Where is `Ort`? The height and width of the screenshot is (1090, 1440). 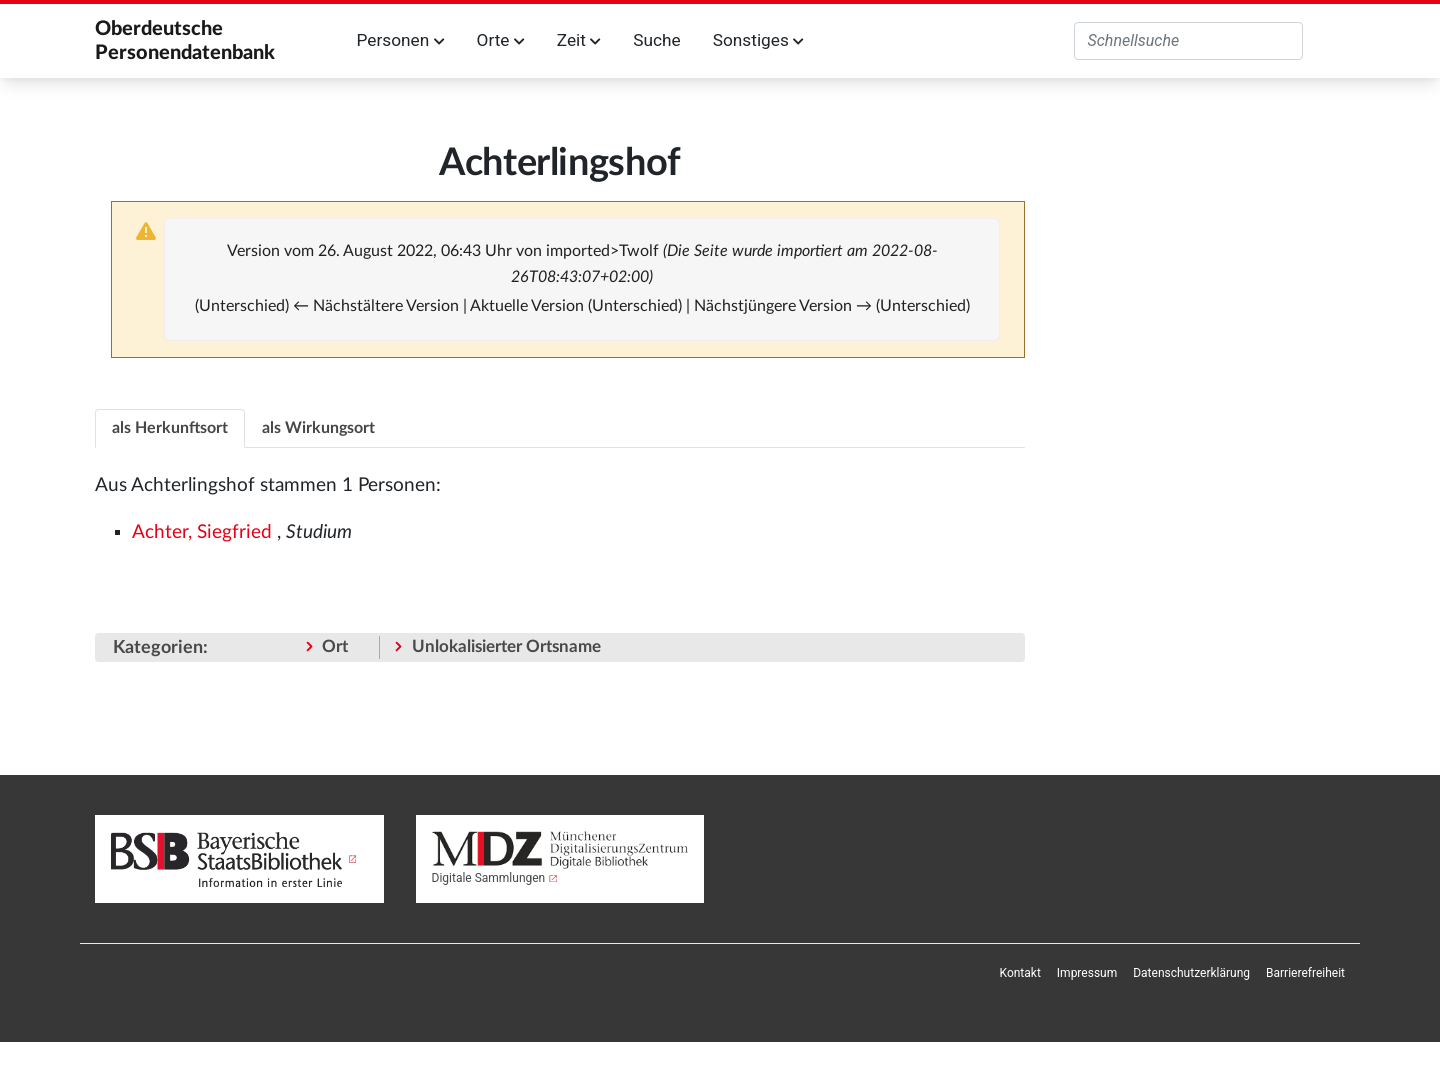 Ort is located at coordinates (335, 646).